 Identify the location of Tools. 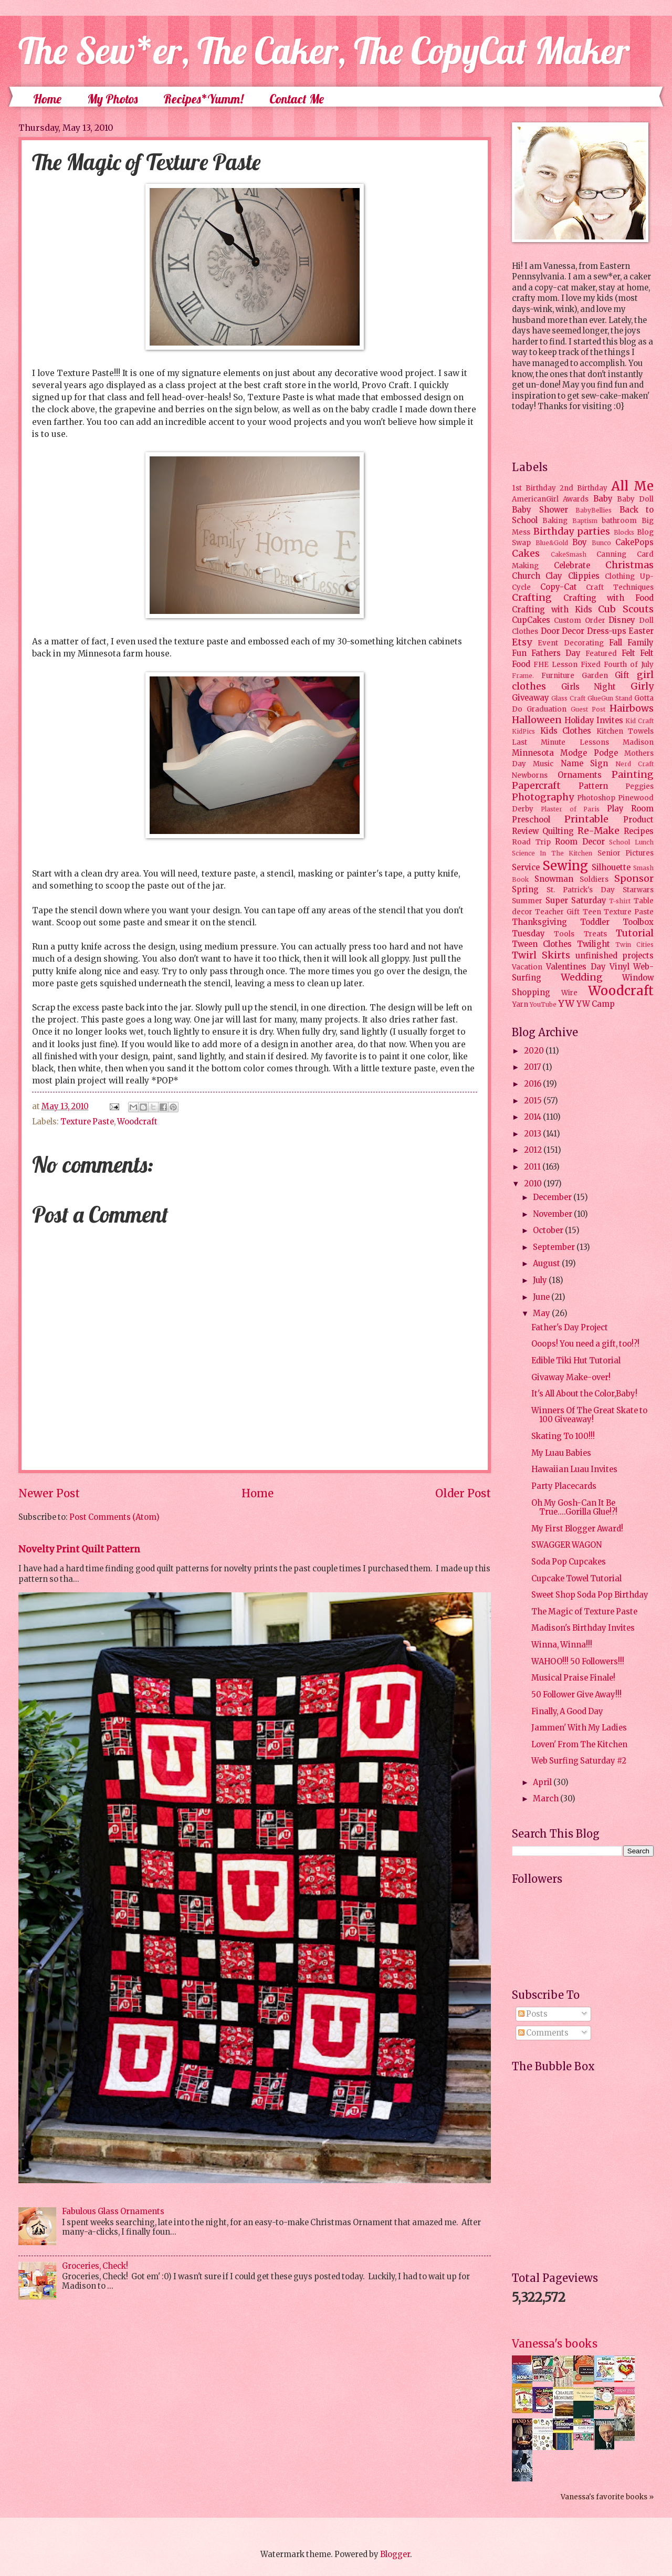
(564, 934).